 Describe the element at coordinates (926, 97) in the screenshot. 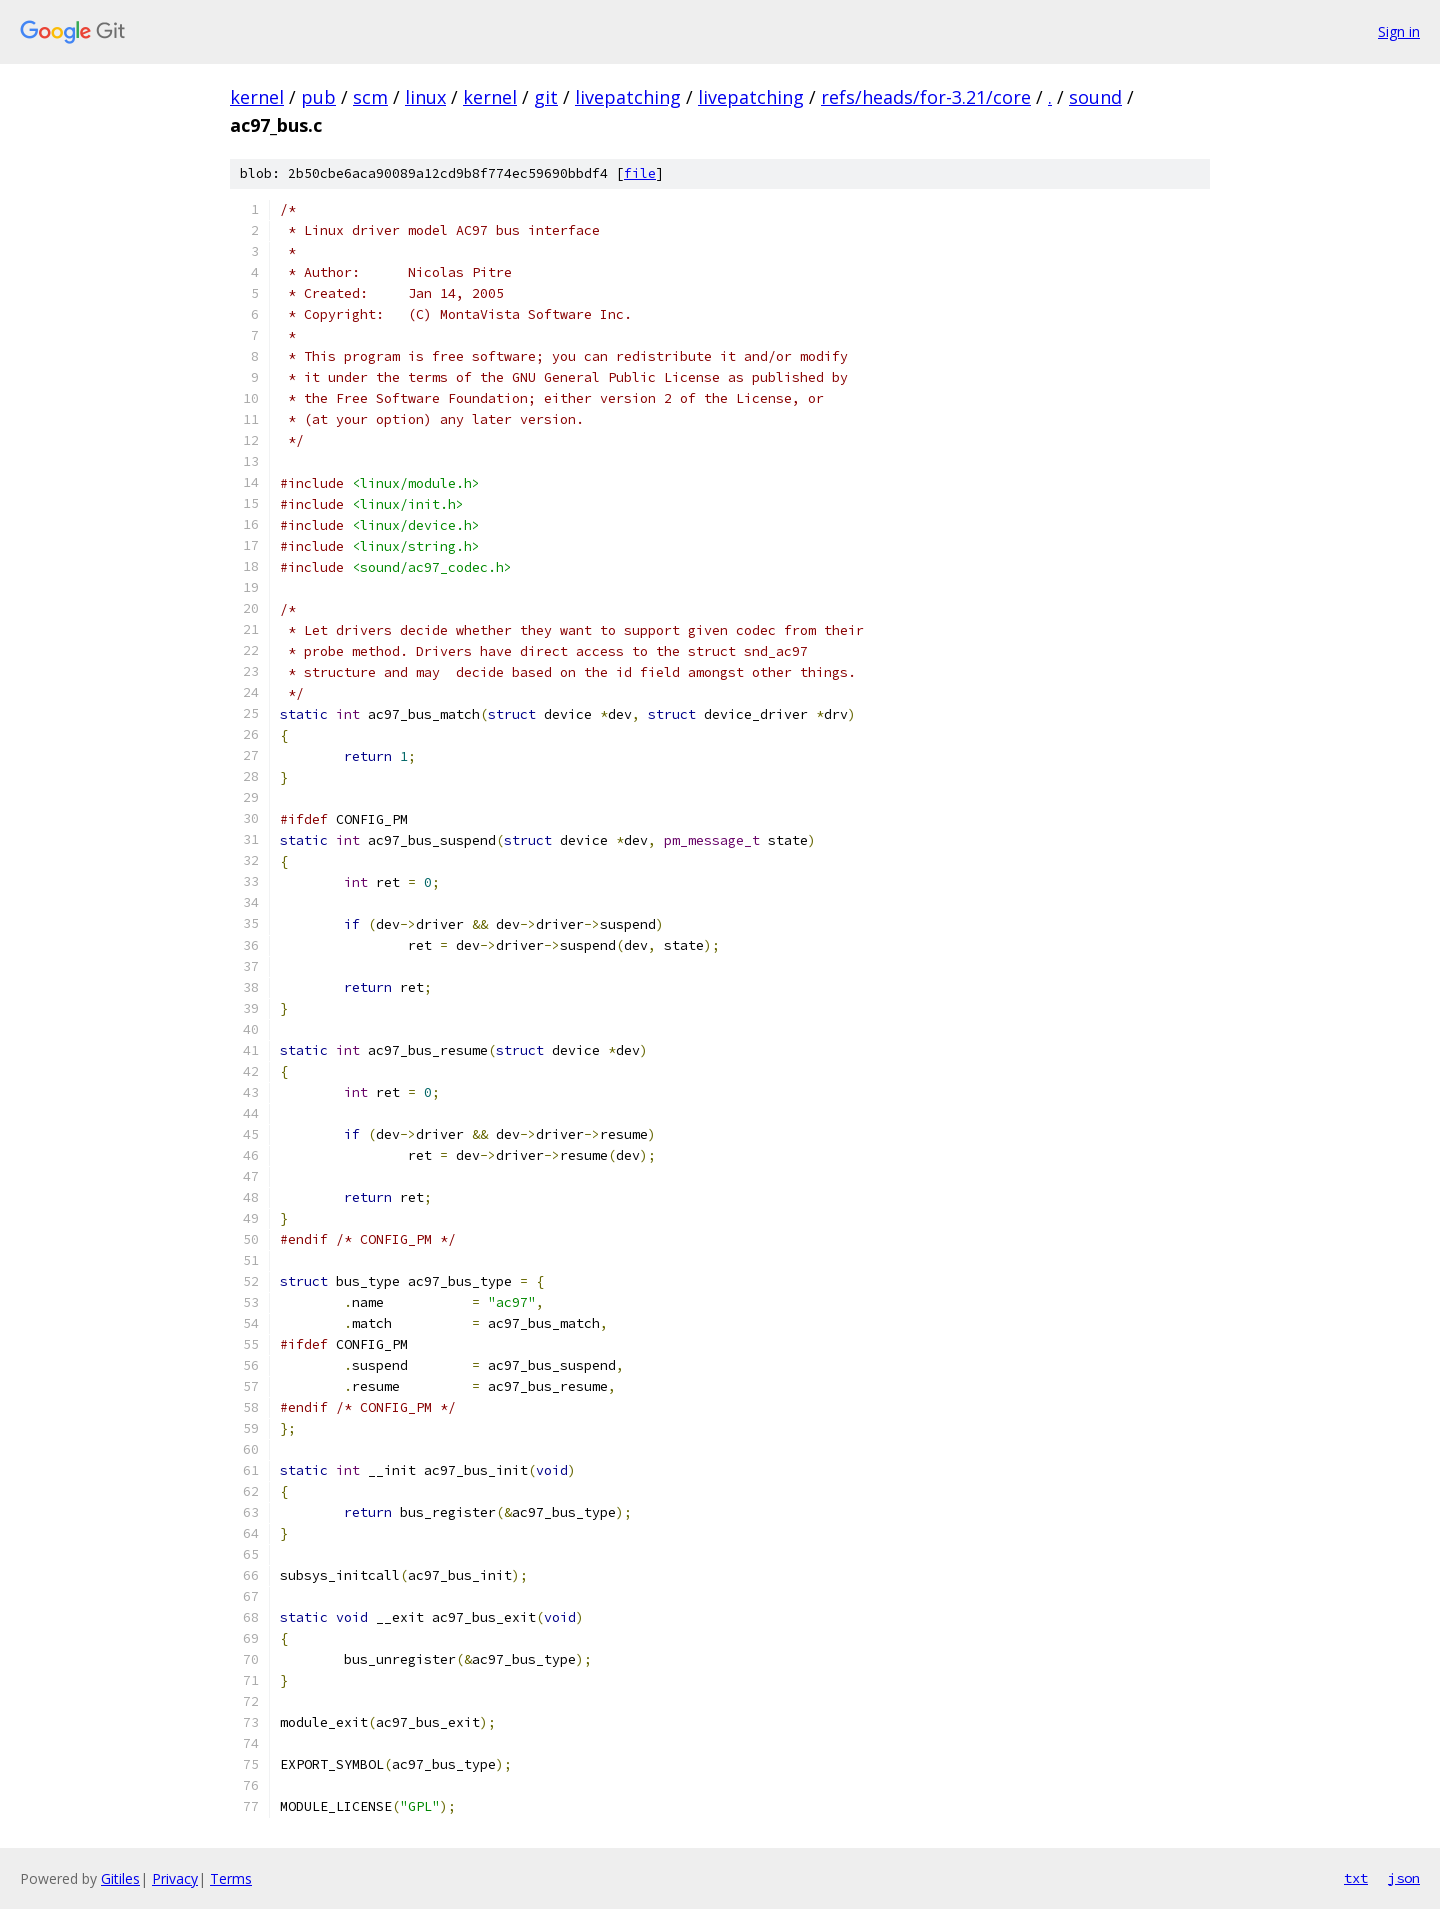

I see `refs/heads/for-3.21/core` at that location.